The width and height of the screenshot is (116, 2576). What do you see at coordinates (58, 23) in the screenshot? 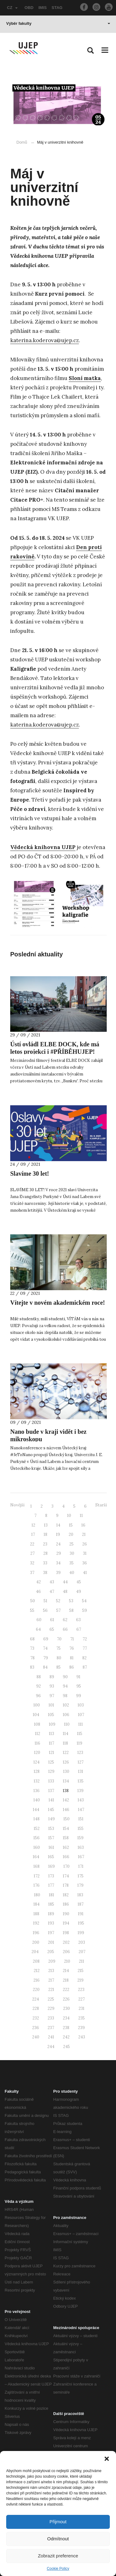
I see `Výběr fakulty [button]` at bounding box center [58, 23].